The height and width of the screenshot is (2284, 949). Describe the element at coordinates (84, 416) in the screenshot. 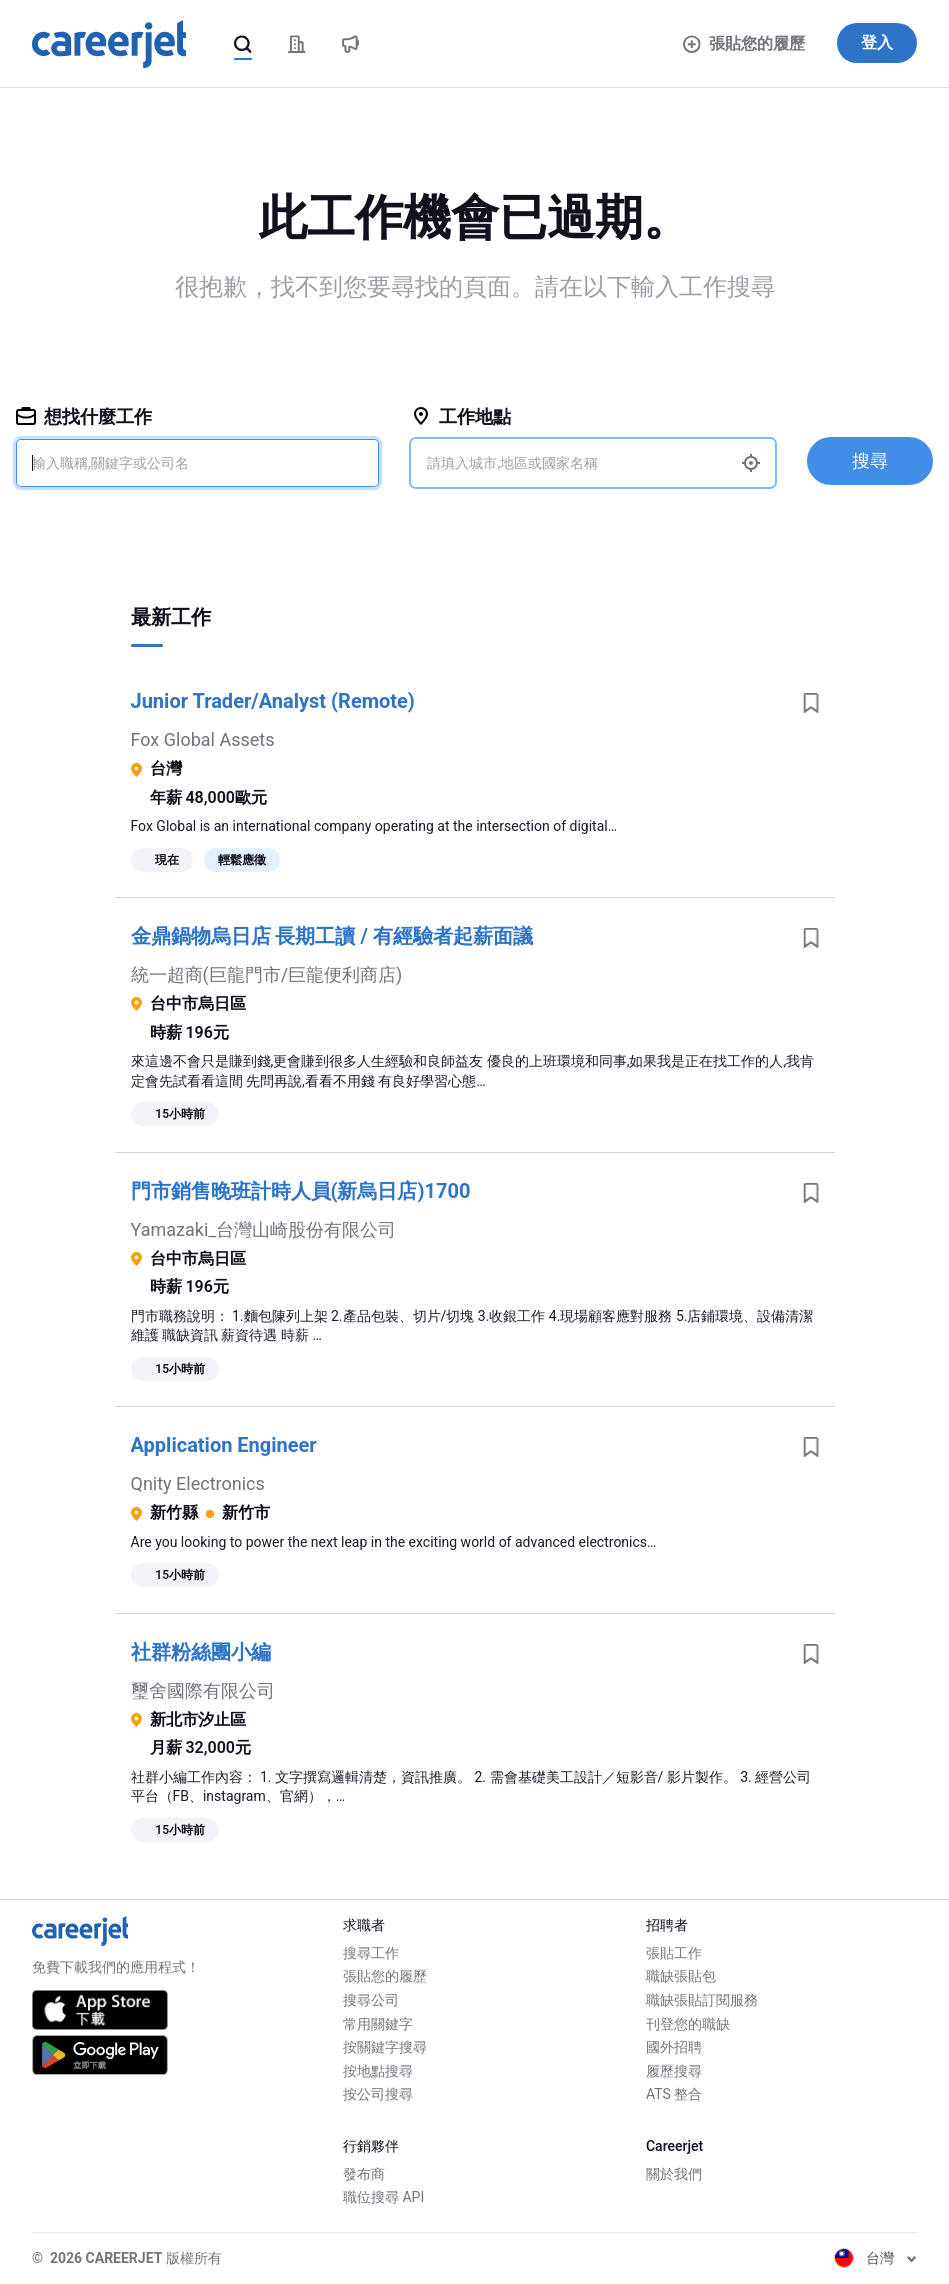

I see `想找什麼工作` at that location.